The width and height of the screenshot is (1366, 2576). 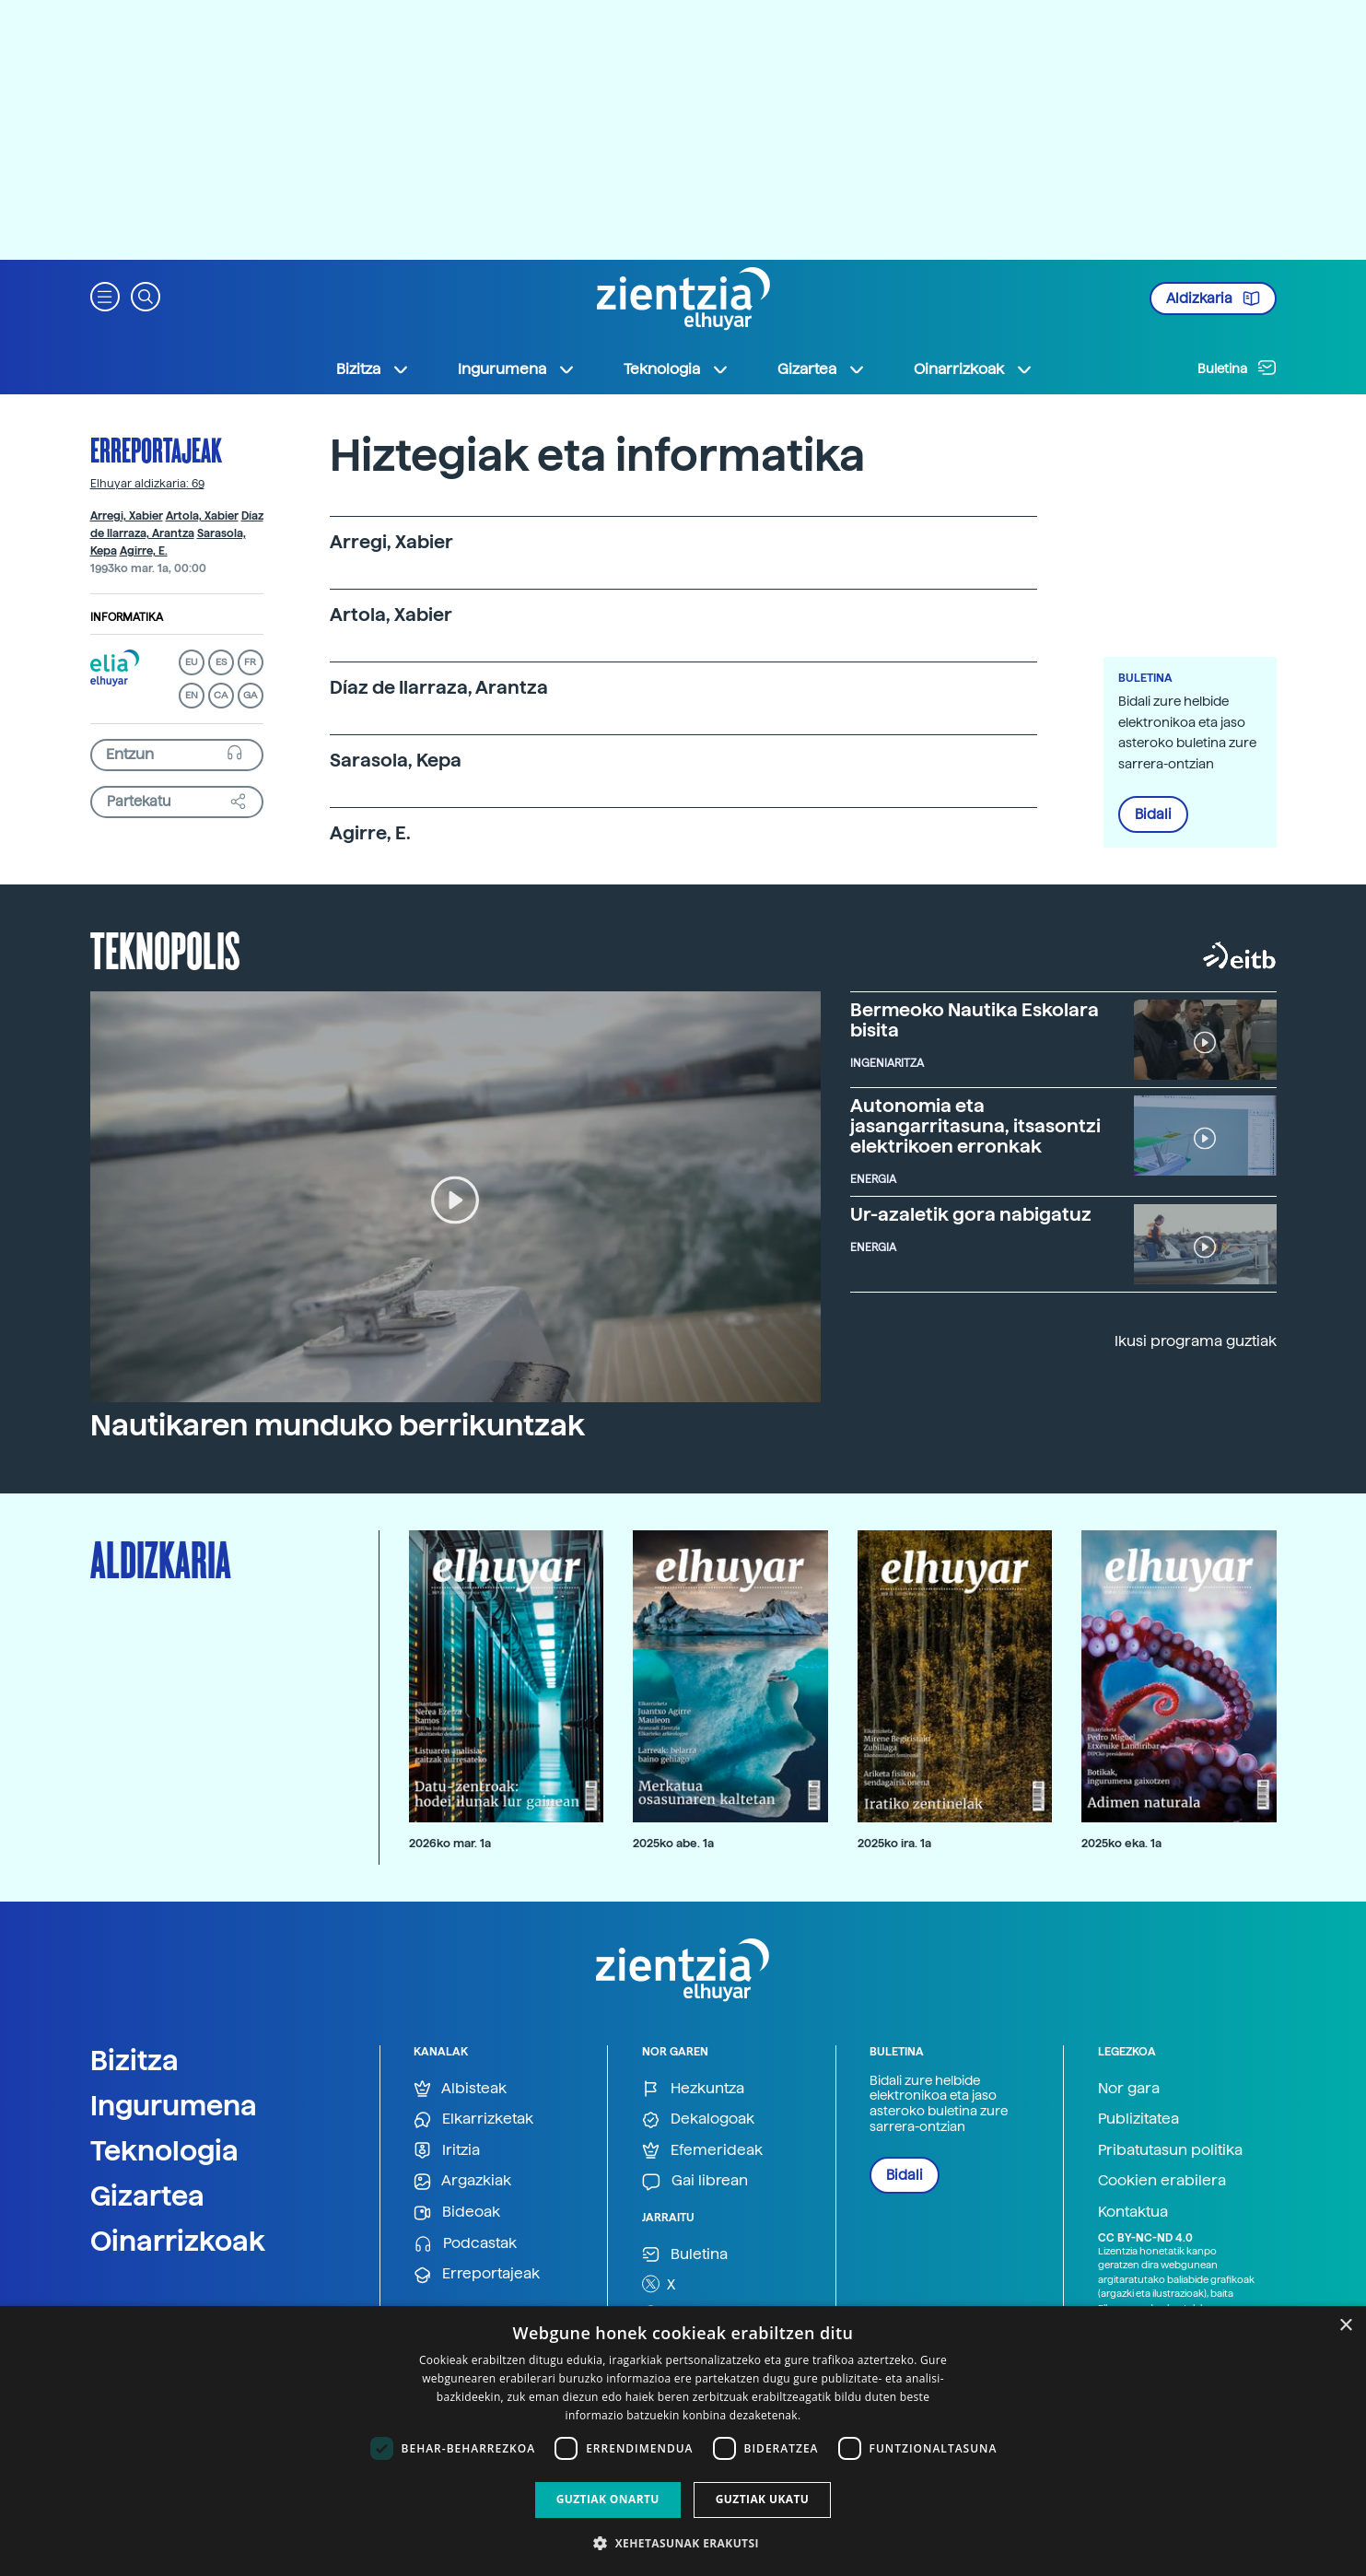 What do you see at coordinates (971, 1214) in the screenshot?
I see `Ur-azaletik gora nabigatuz` at bounding box center [971, 1214].